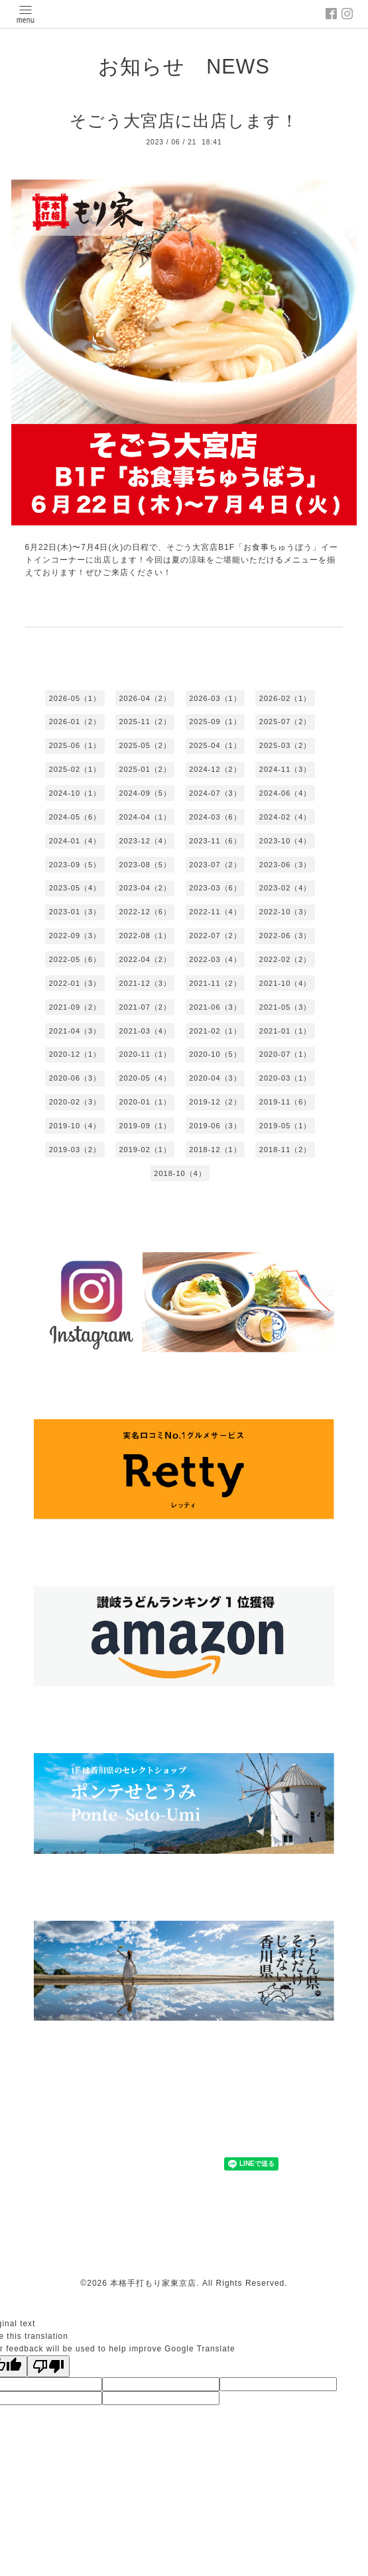 Image resolution: width=368 pixels, height=2576 pixels. What do you see at coordinates (215, 888) in the screenshot?
I see `2023-03（6）` at bounding box center [215, 888].